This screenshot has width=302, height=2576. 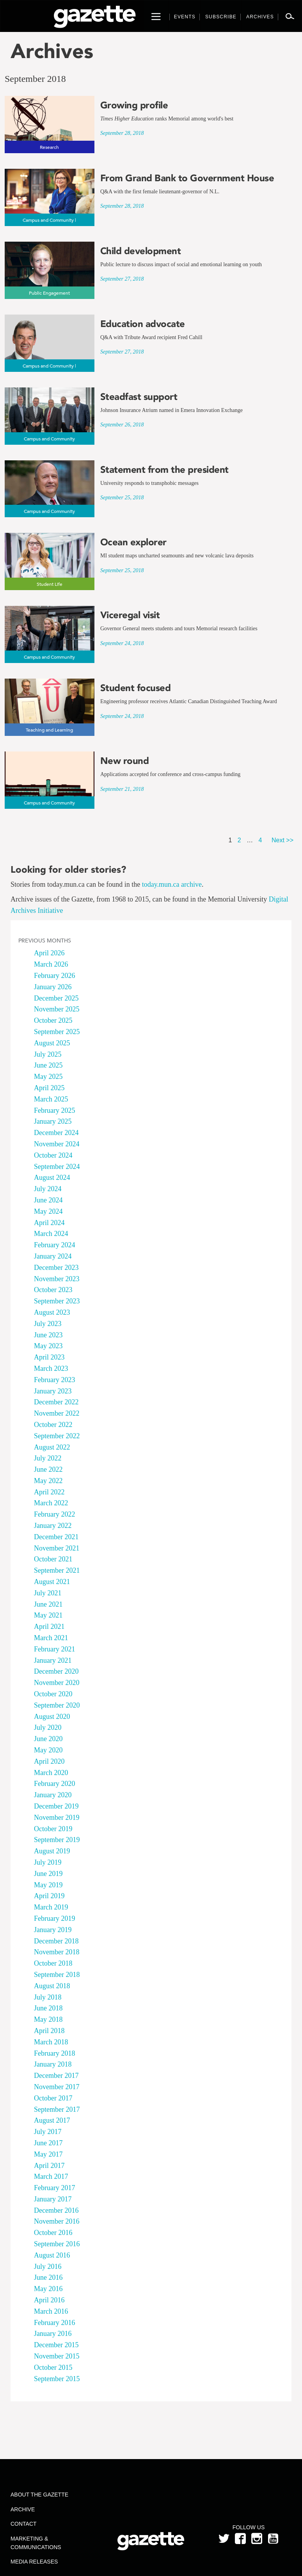 I want to click on January 2020, so click(x=52, y=1795).